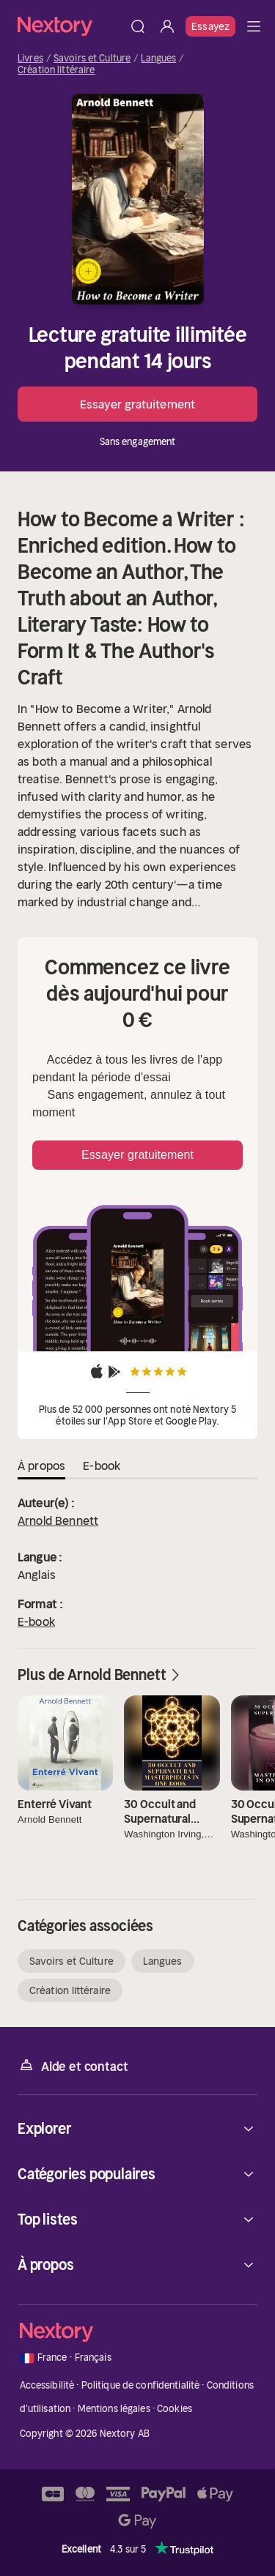  What do you see at coordinates (167, 26) in the screenshot?
I see `[Se connecter]` at bounding box center [167, 26].